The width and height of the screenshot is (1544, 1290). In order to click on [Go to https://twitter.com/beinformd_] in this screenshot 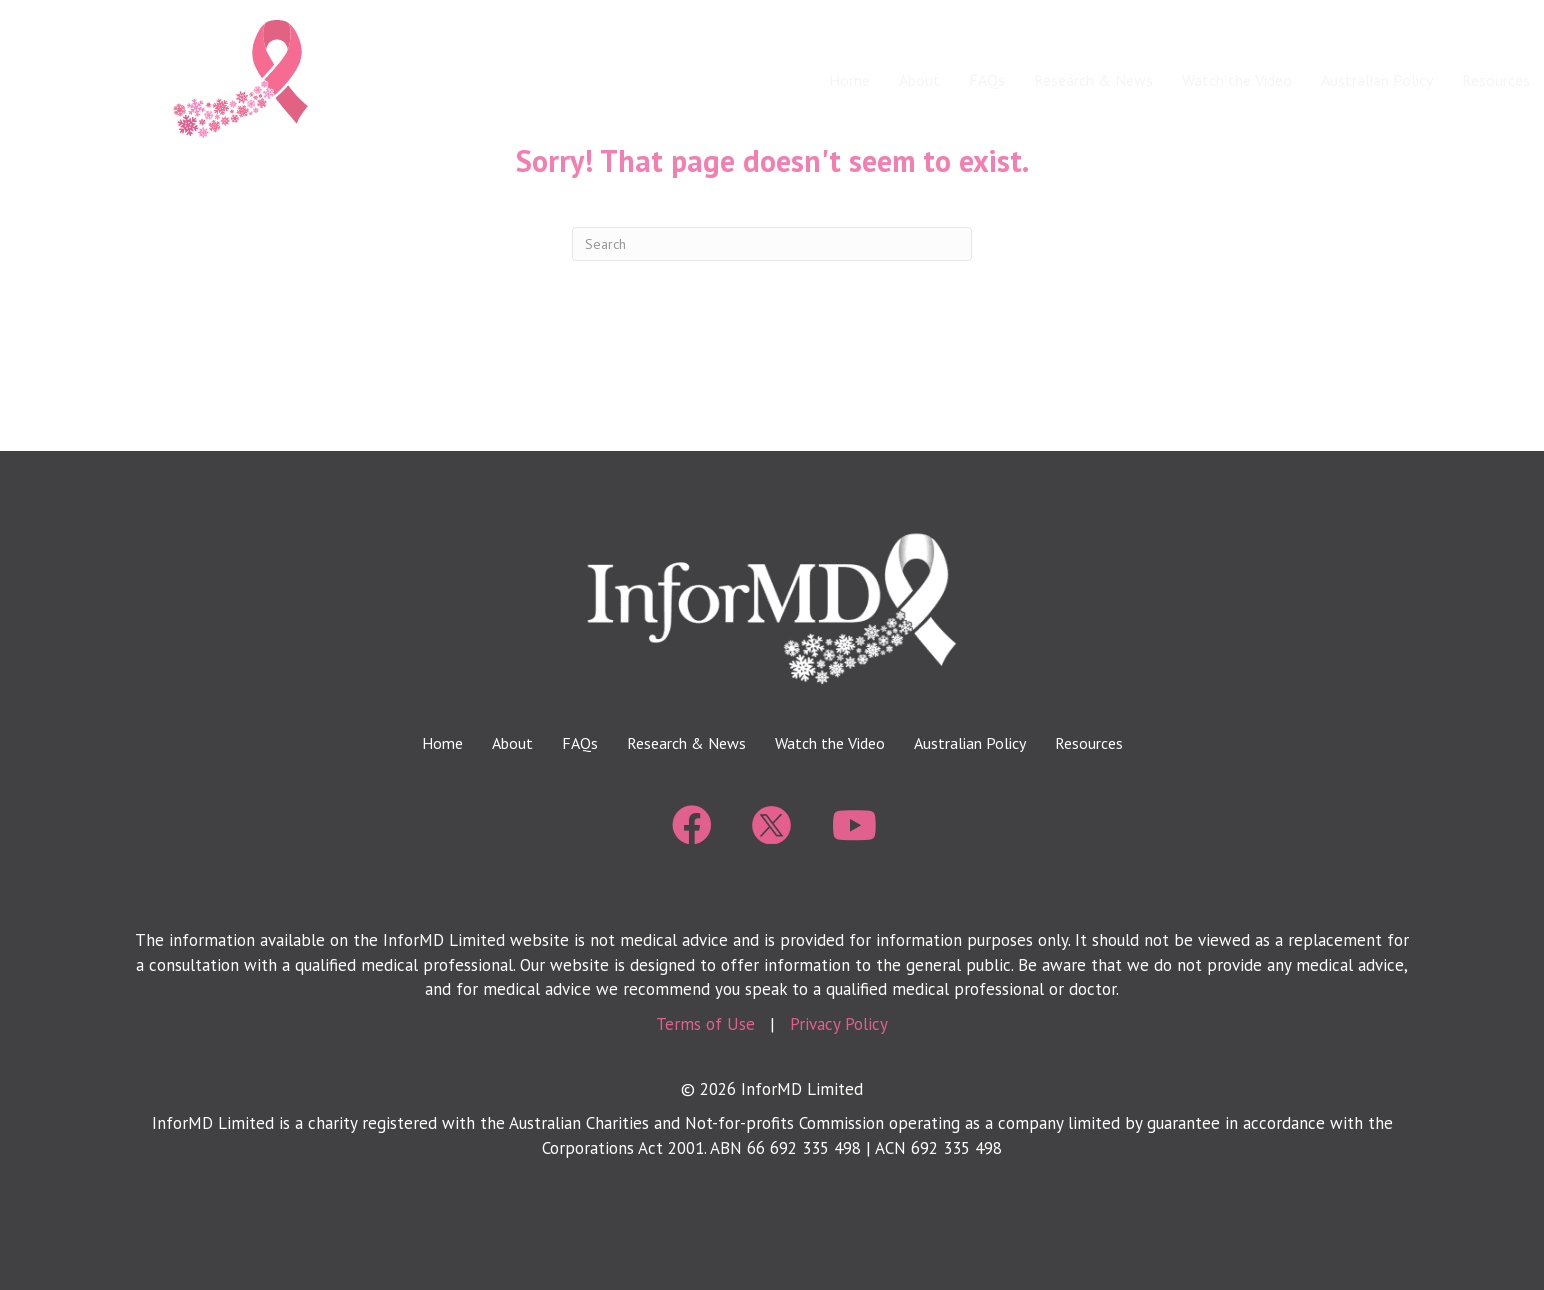, I will do `click(772, 825)`.